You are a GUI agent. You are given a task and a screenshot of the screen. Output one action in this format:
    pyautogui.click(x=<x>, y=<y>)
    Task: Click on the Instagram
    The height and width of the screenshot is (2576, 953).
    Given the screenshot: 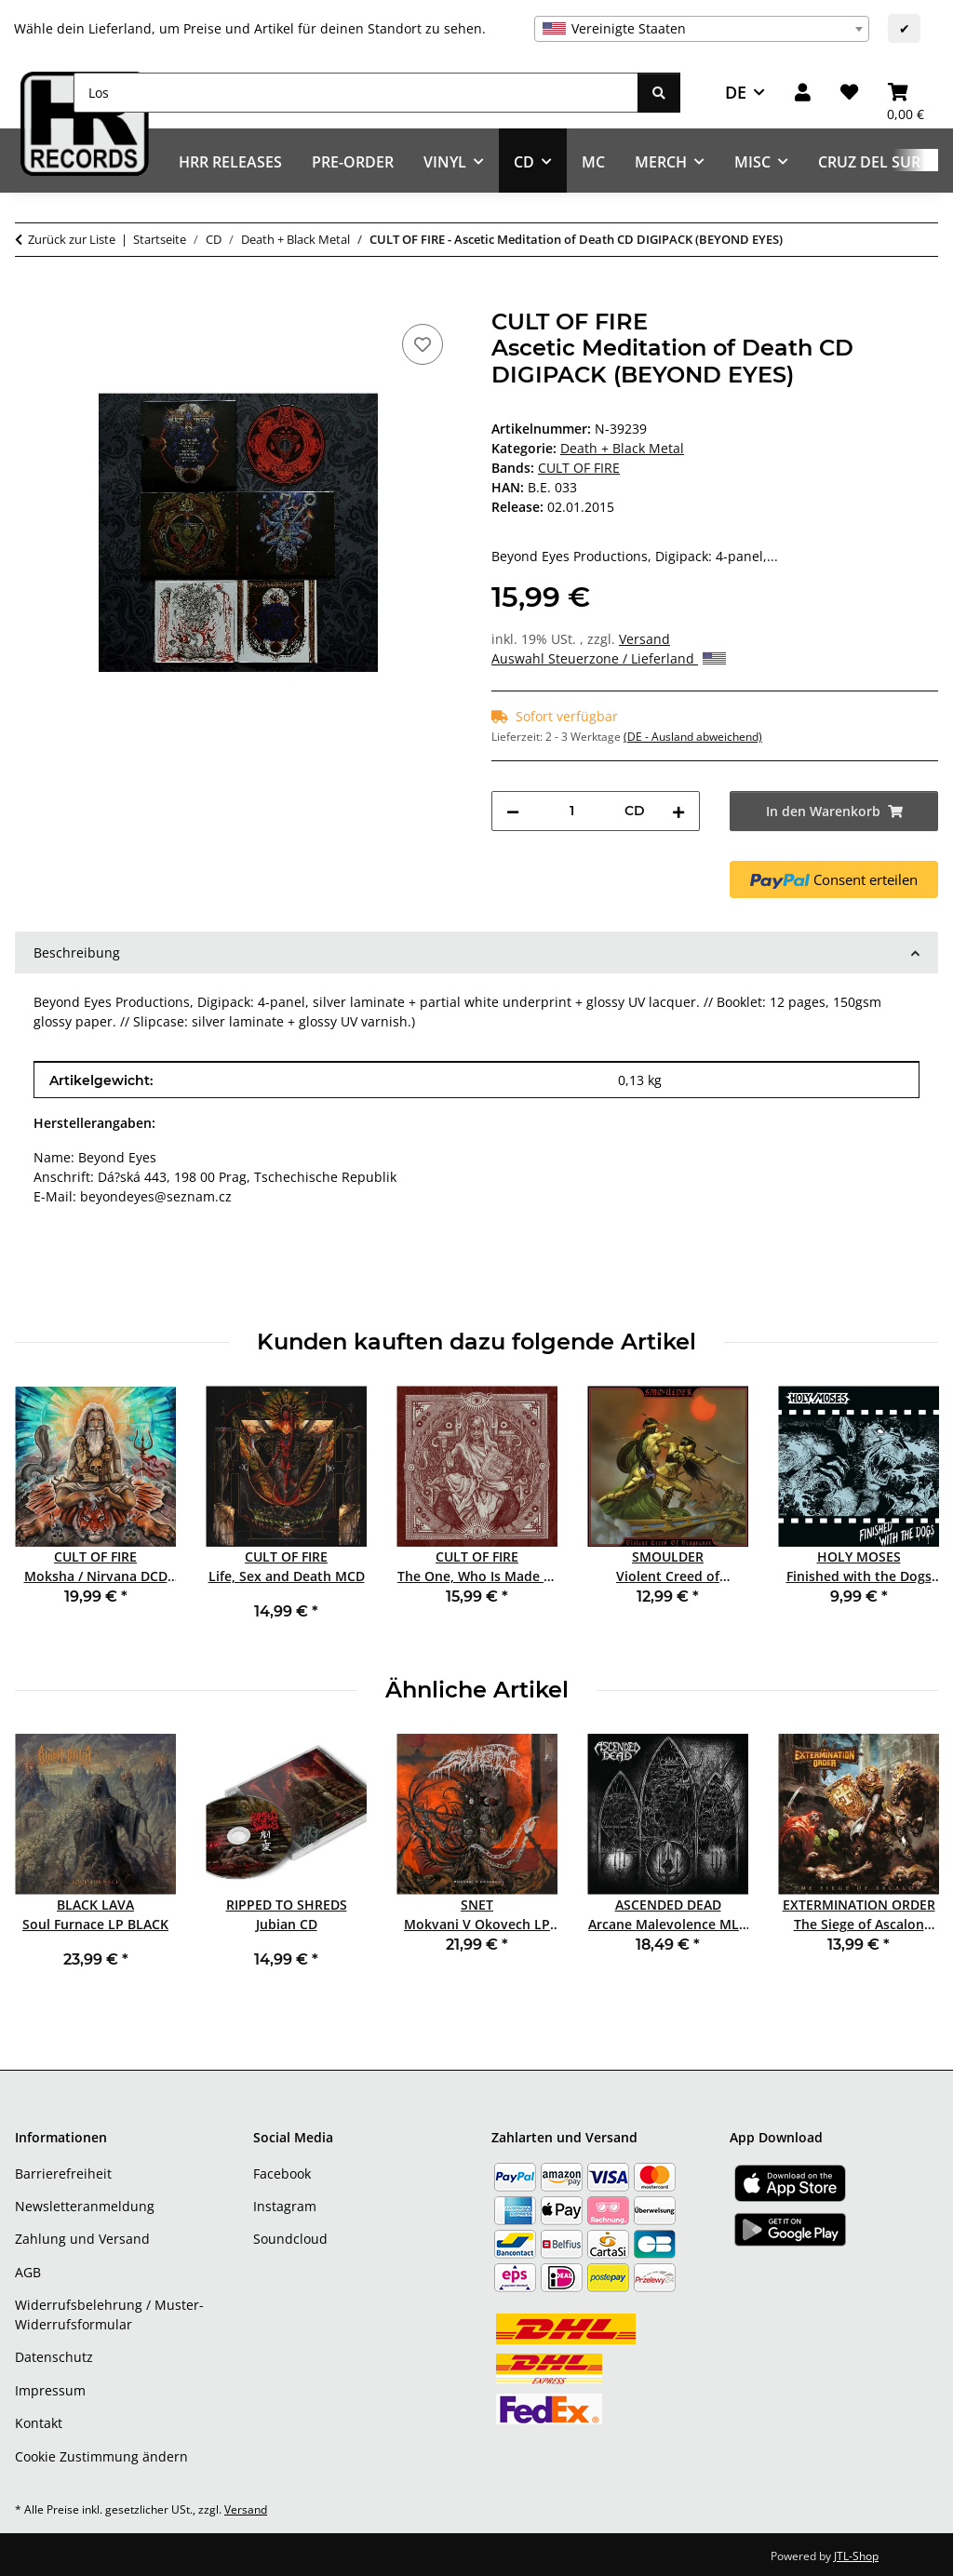 What is the action you would take?
    pyautogui.click(x=284, y=2206)
    